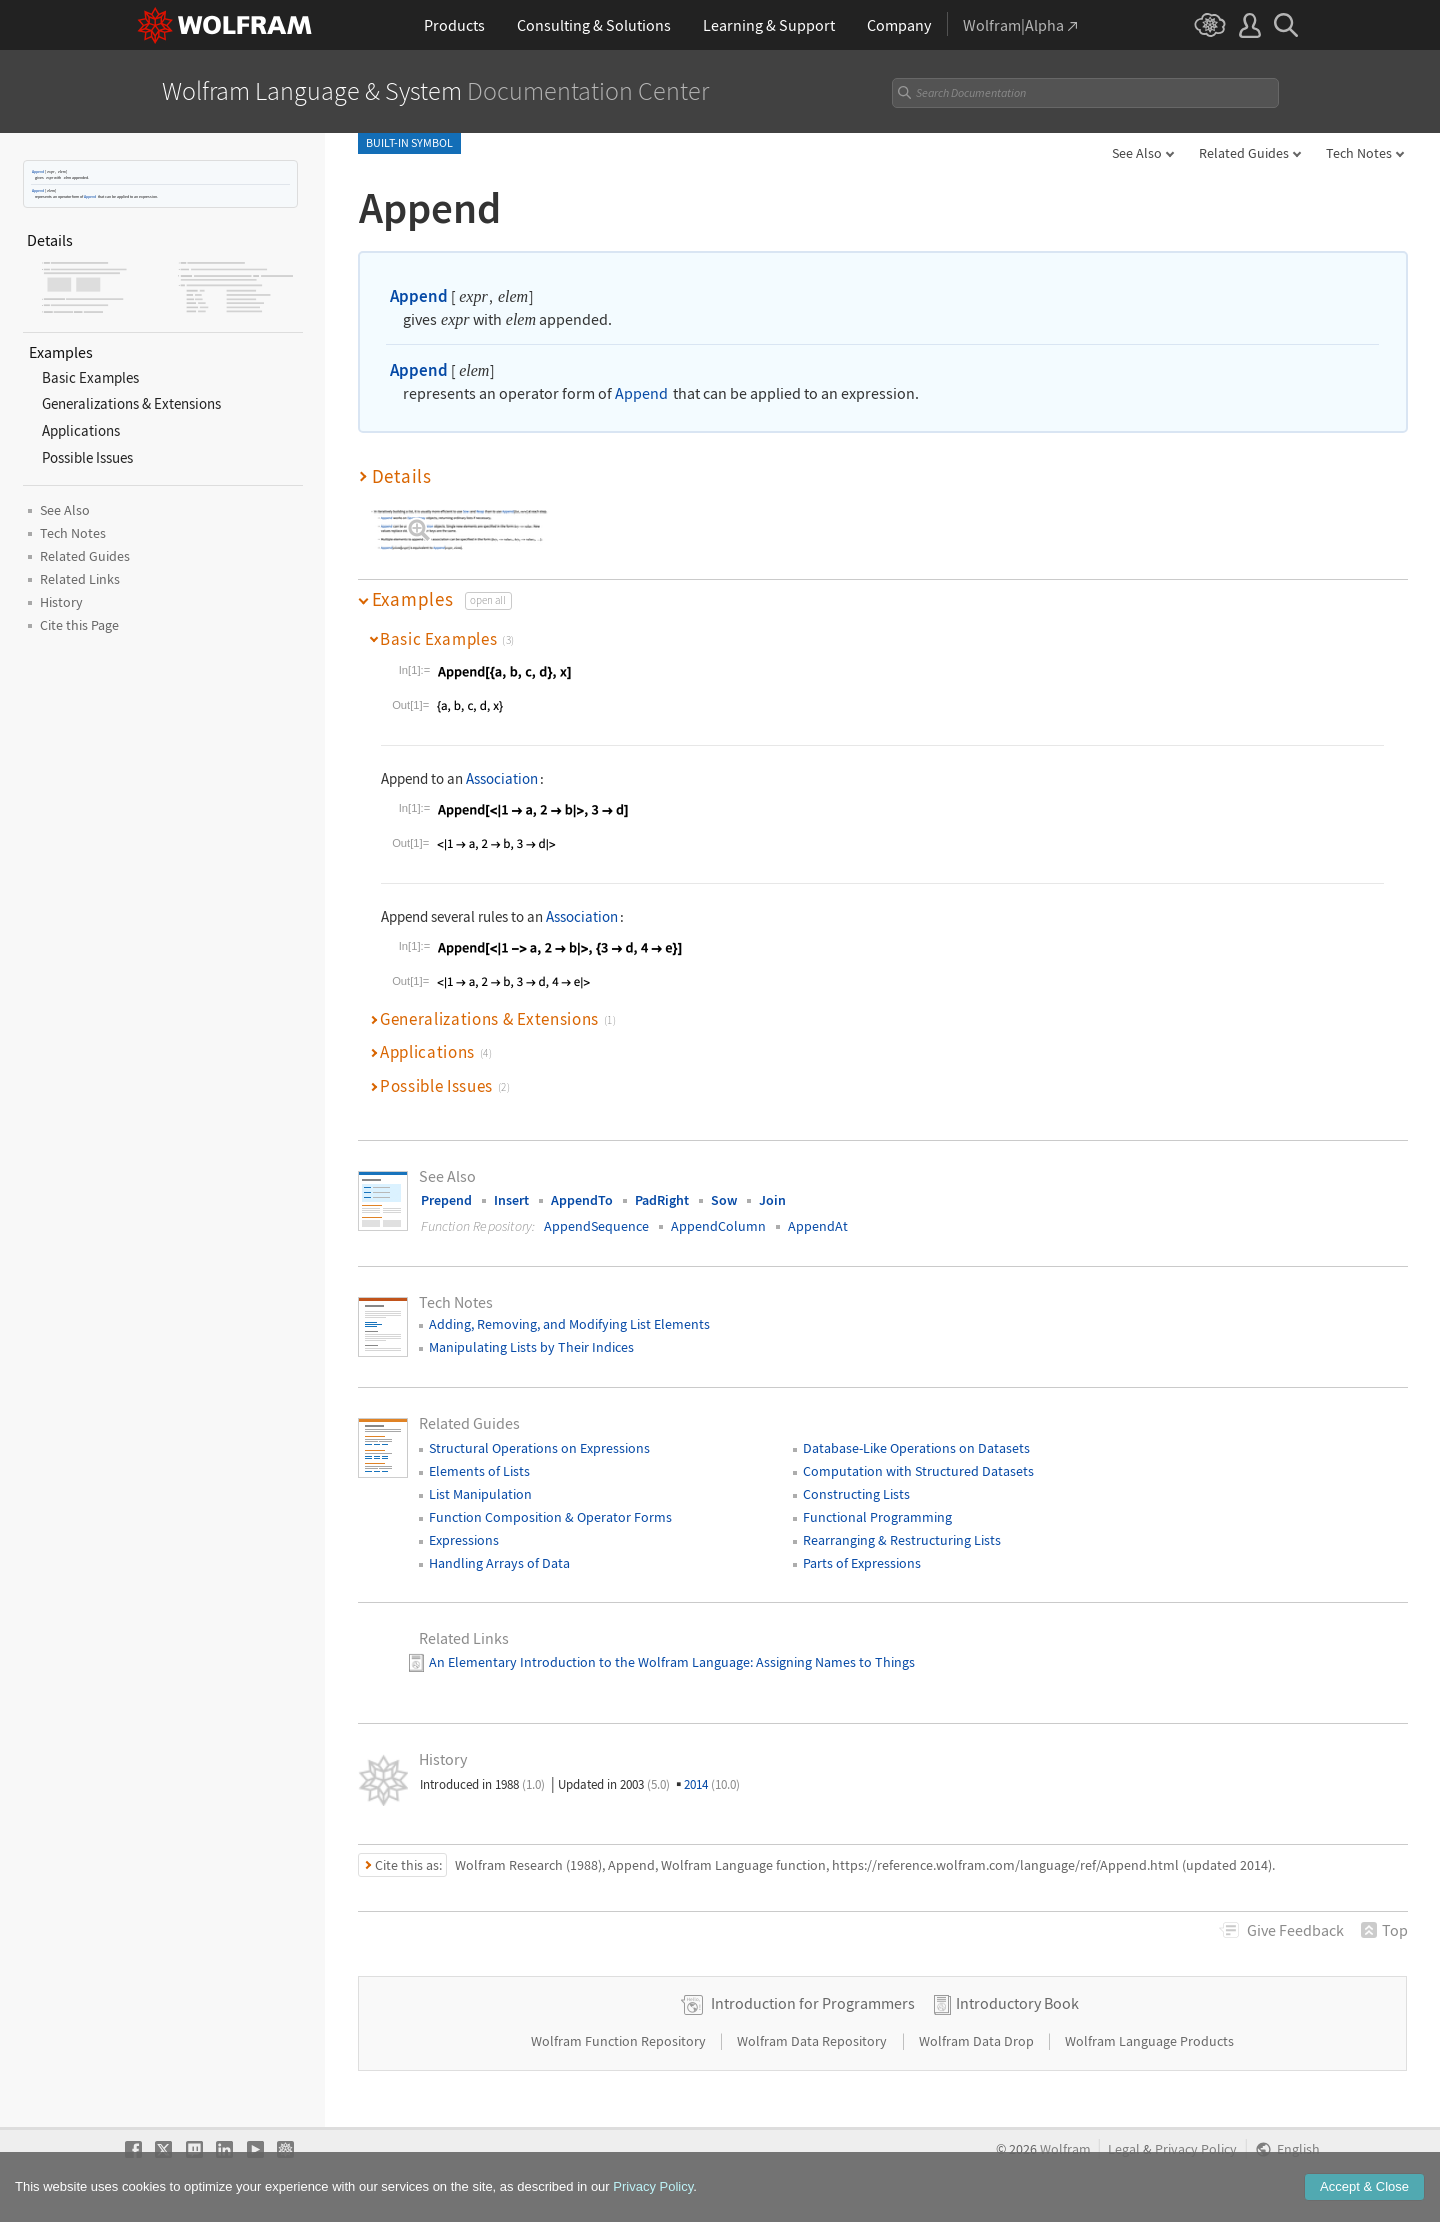  I want to click on Append, so click(38, 171).